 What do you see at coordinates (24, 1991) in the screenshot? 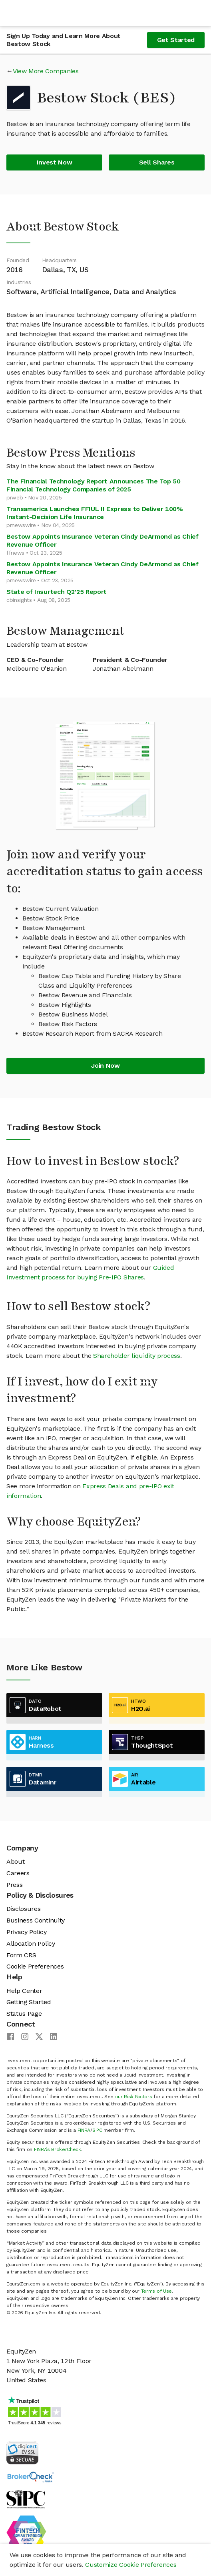
I see `Help Center` at bounding box center [24, 1991].